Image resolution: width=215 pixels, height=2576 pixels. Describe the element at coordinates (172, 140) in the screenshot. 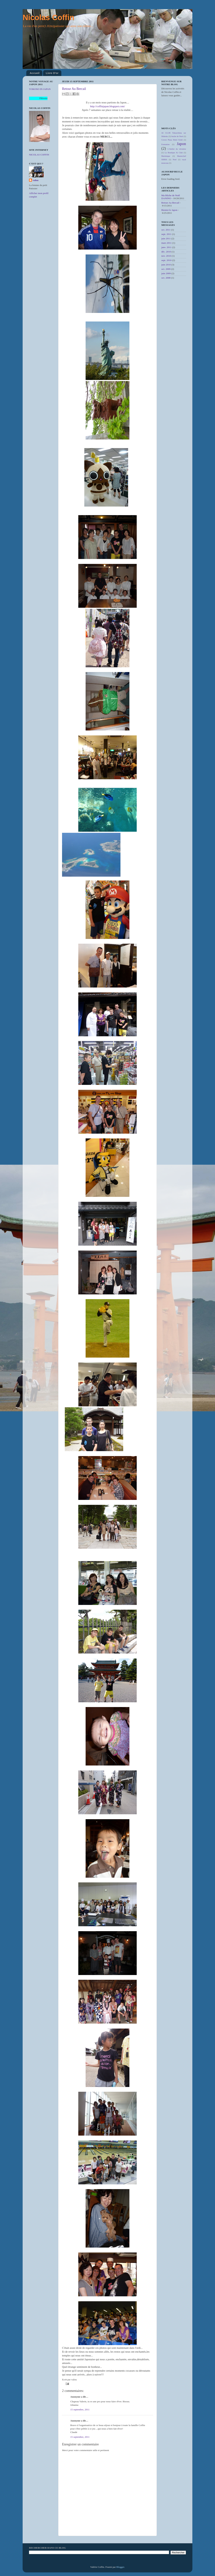

I see `Crown Plaza Hotel Kobé` at that location.